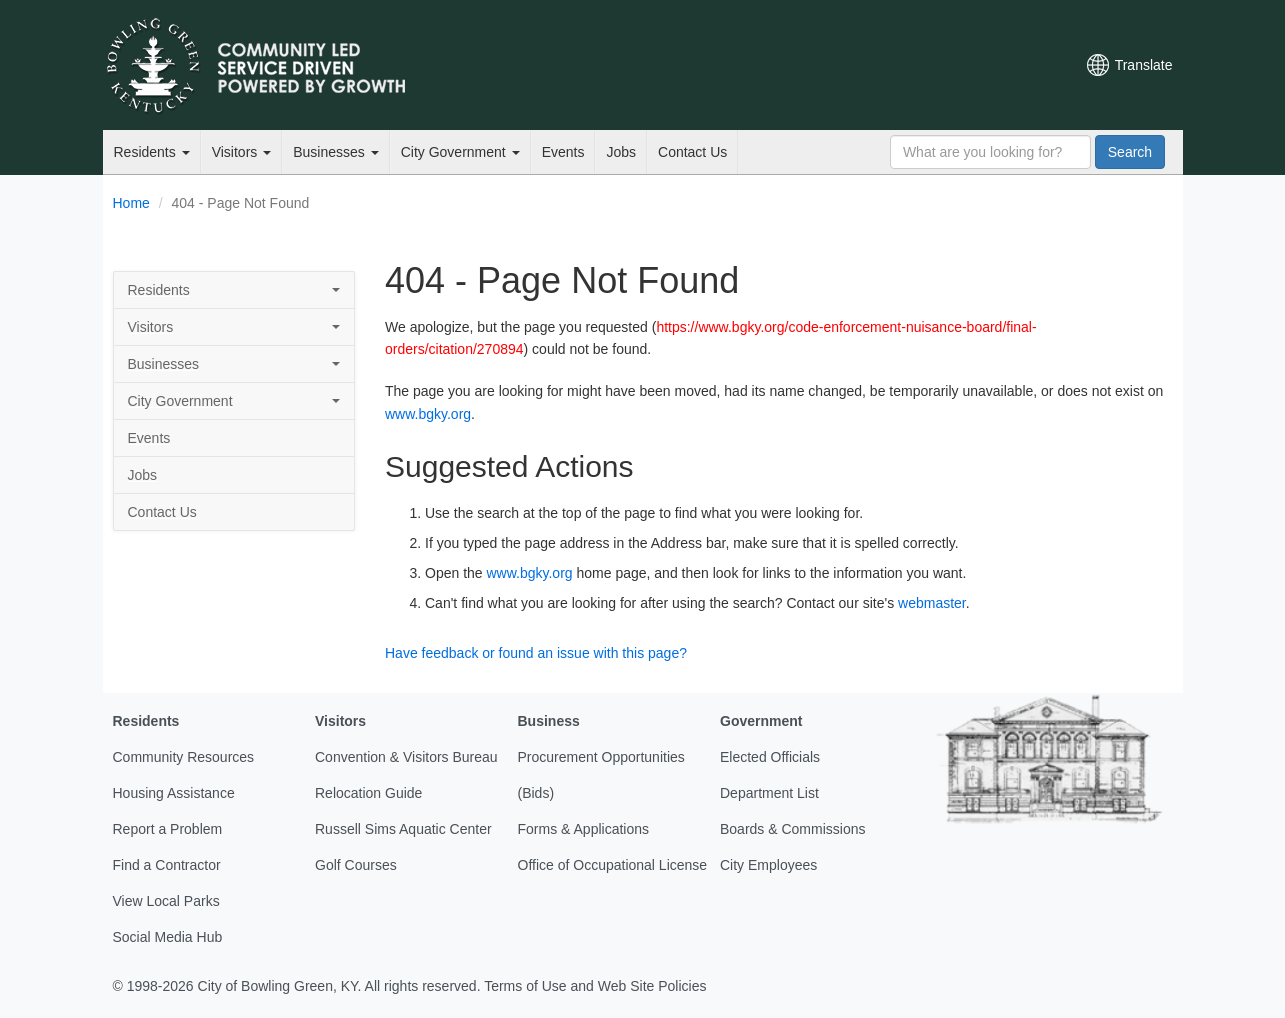  I want to click on Housing Assistance, so click(174, 793).